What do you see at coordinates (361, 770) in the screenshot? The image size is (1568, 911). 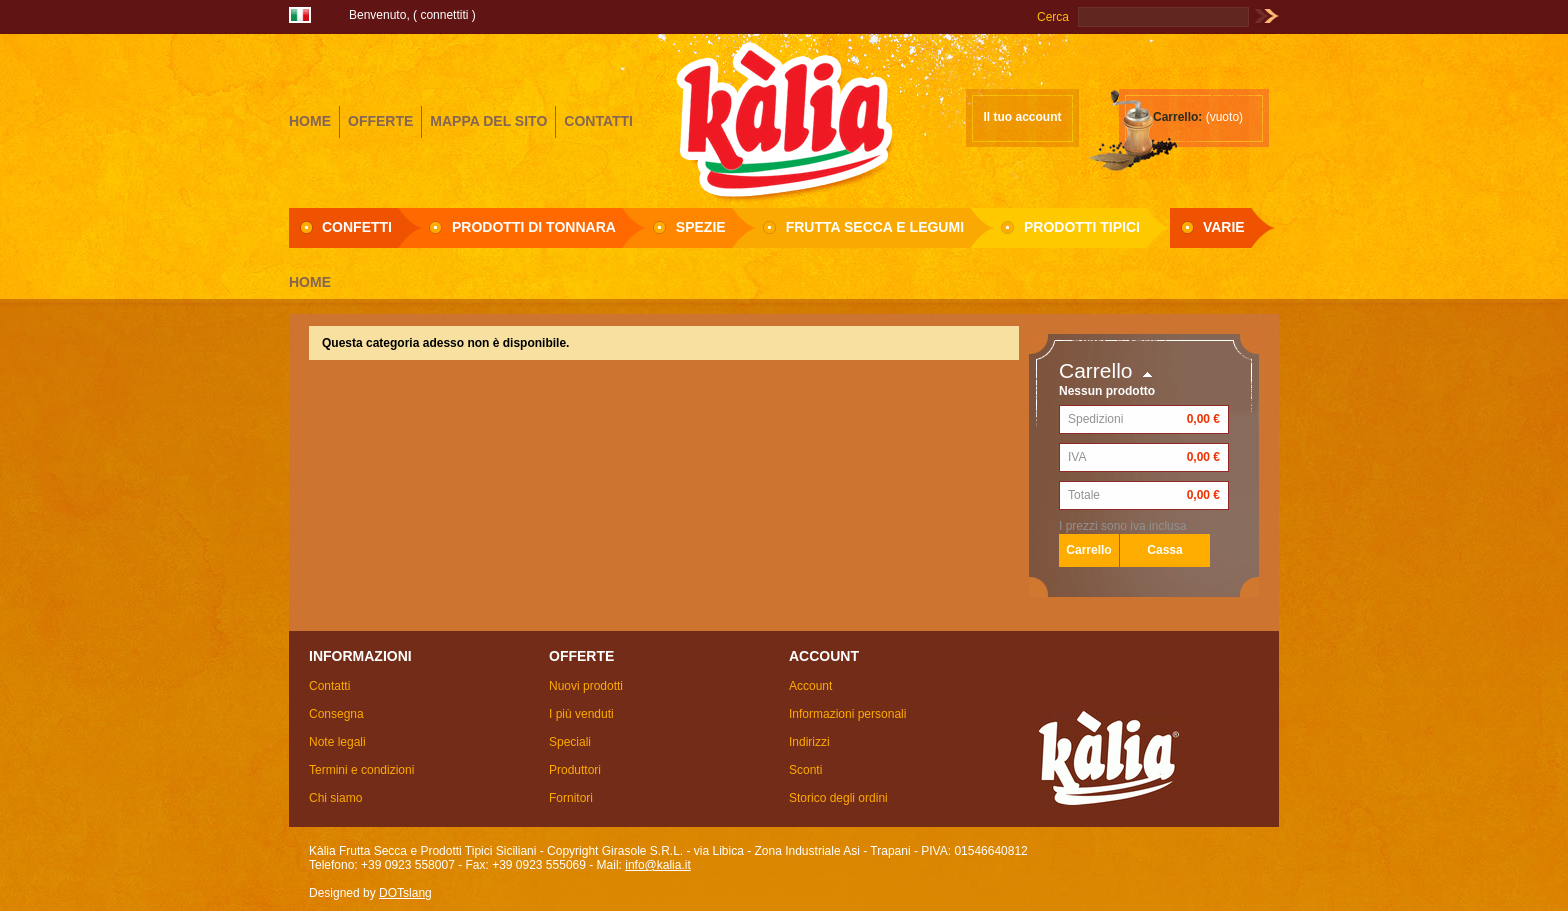 I see `Termini e condizioni` at bounding box center [361, 770].